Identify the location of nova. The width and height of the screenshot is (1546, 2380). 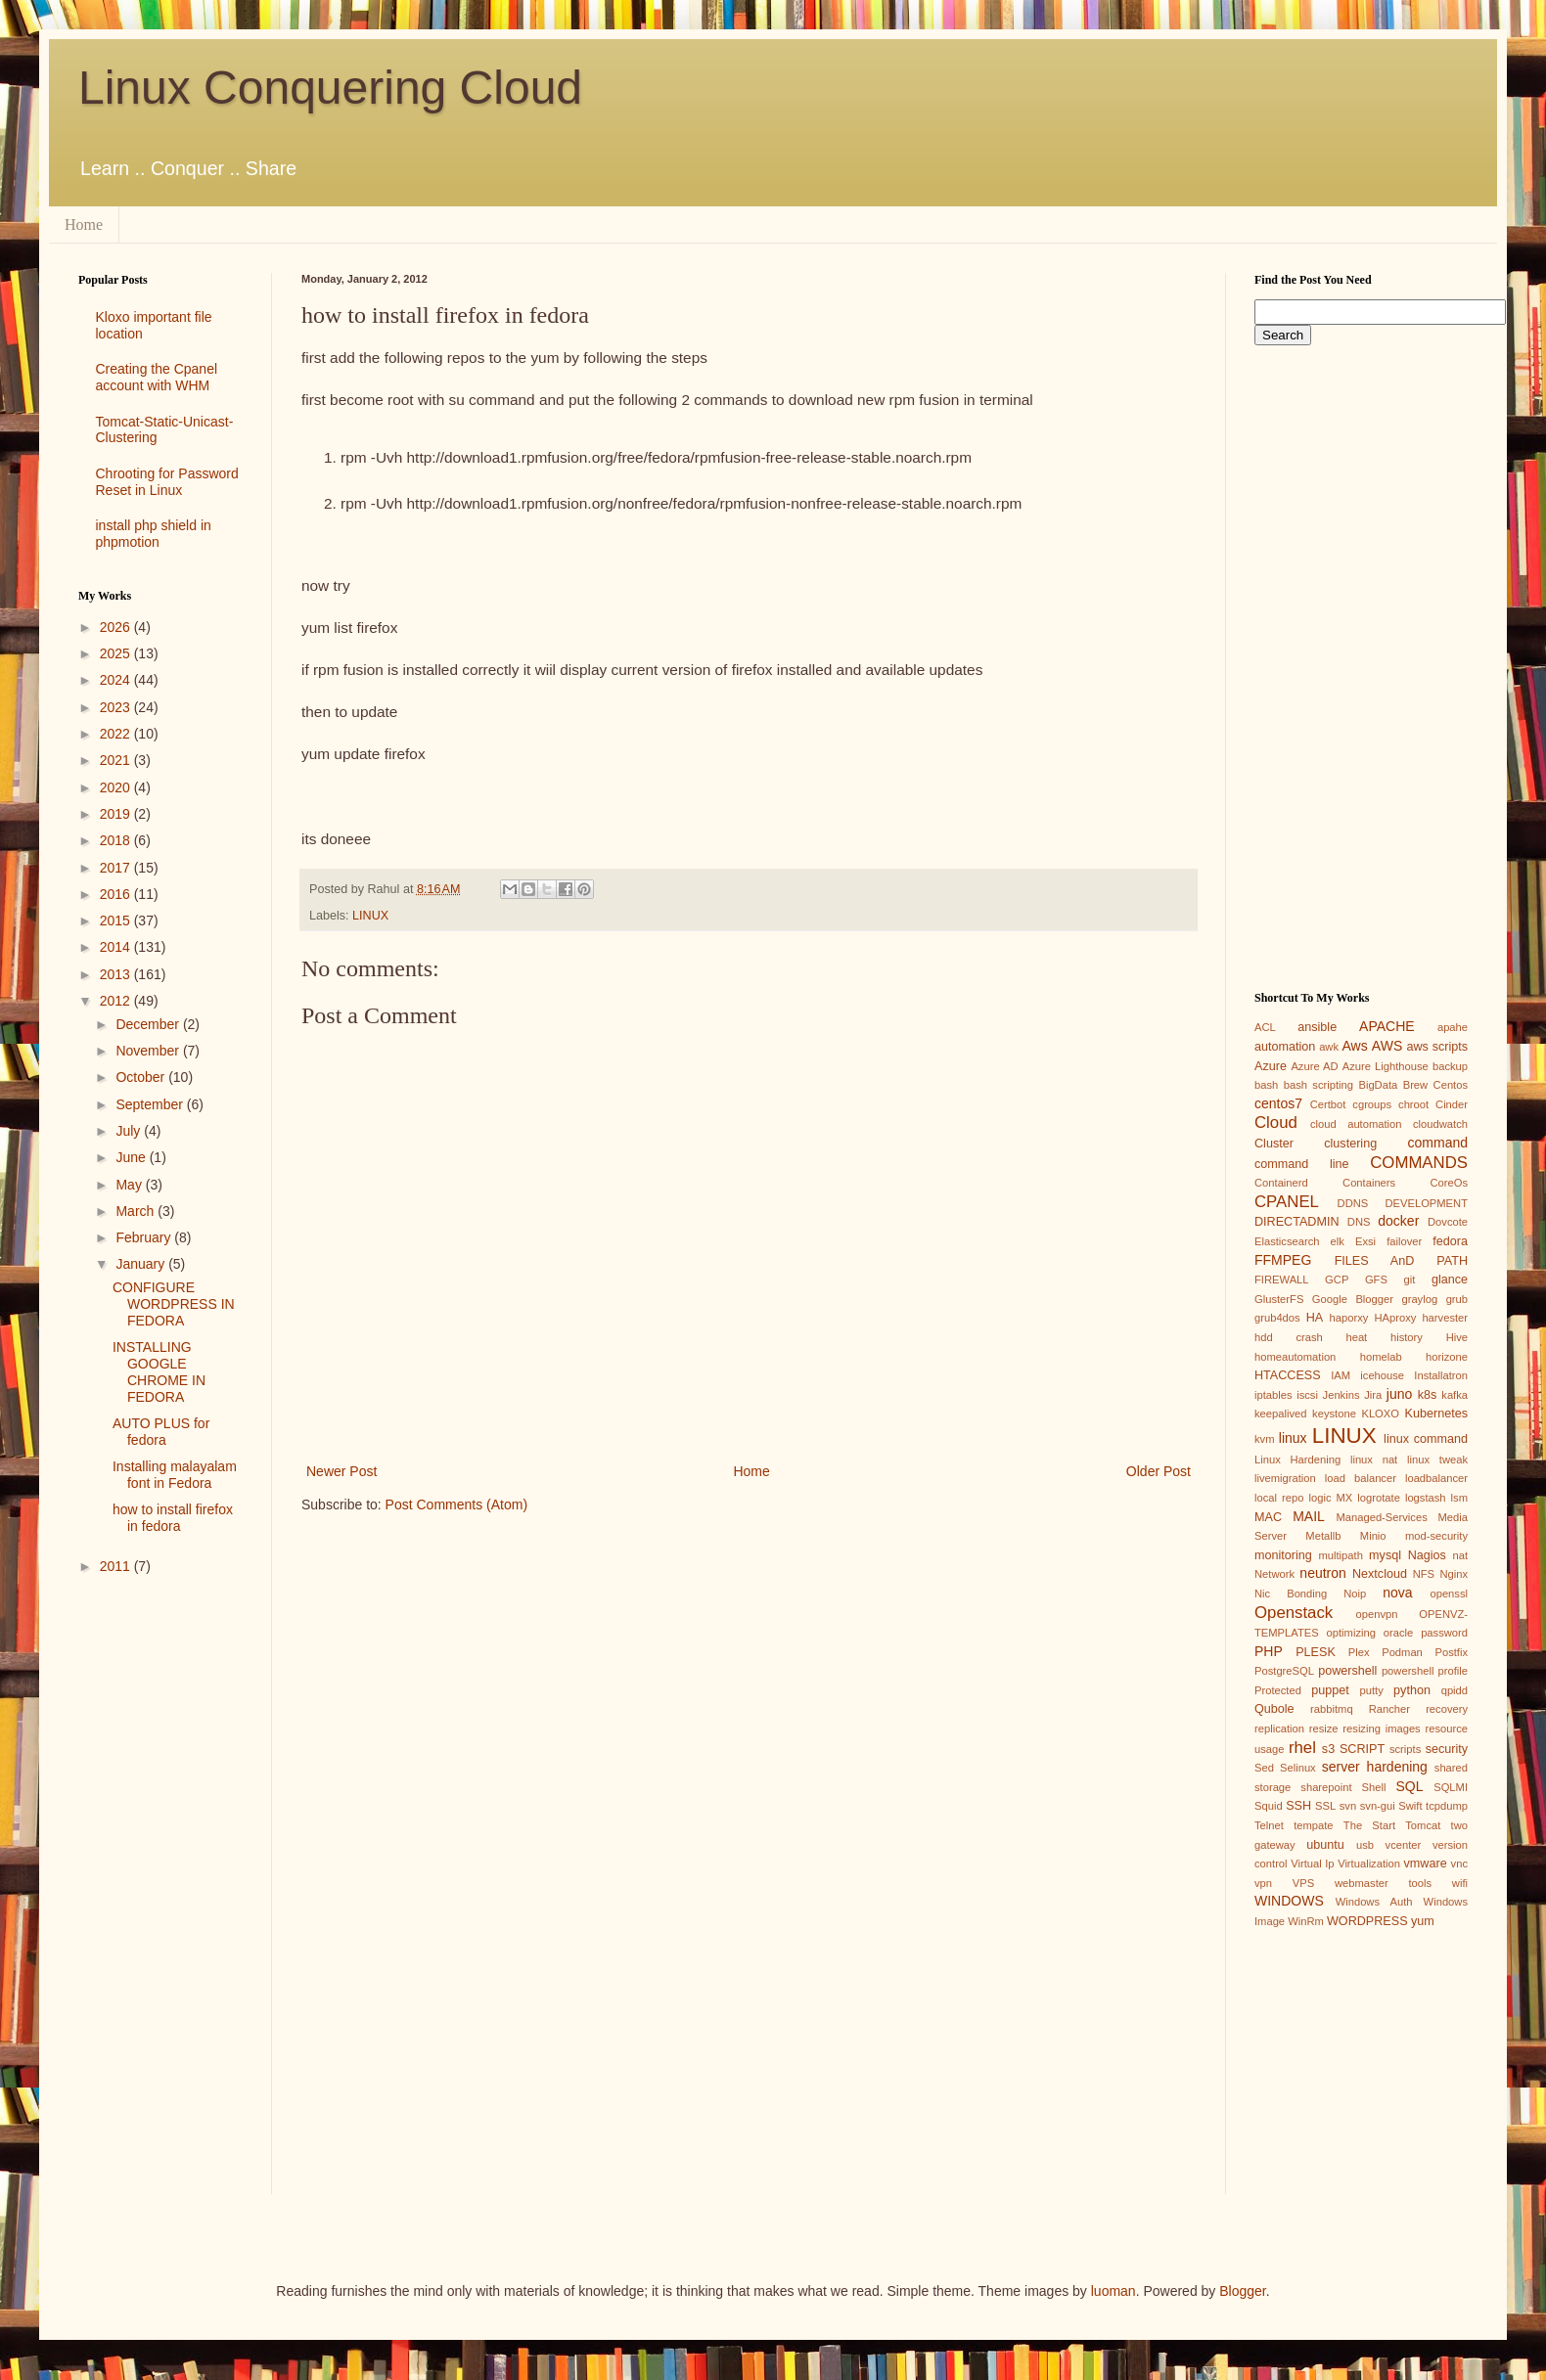
(1397, 1592).